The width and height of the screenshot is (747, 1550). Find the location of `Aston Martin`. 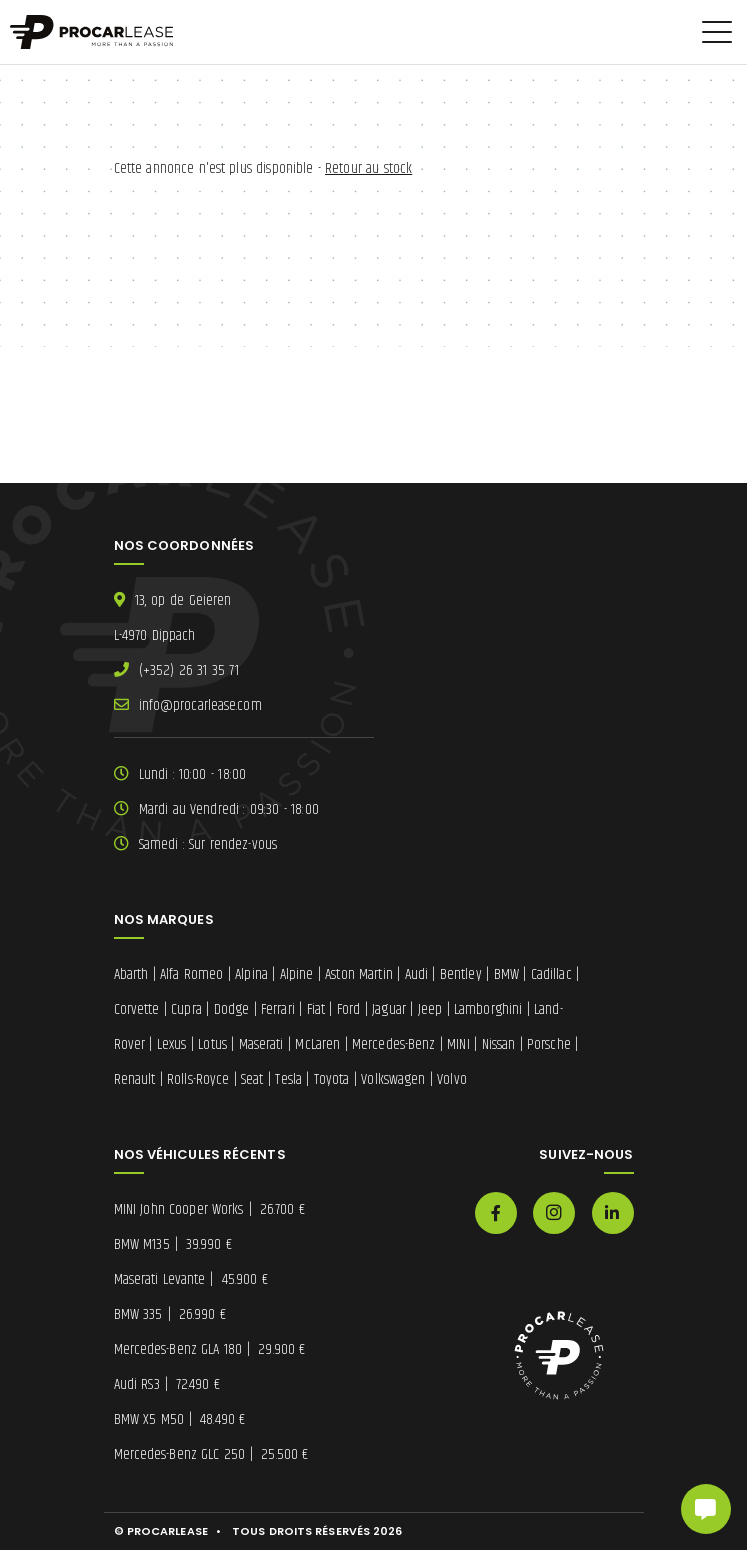

Aston Martin is located at coordinates (359, 974).